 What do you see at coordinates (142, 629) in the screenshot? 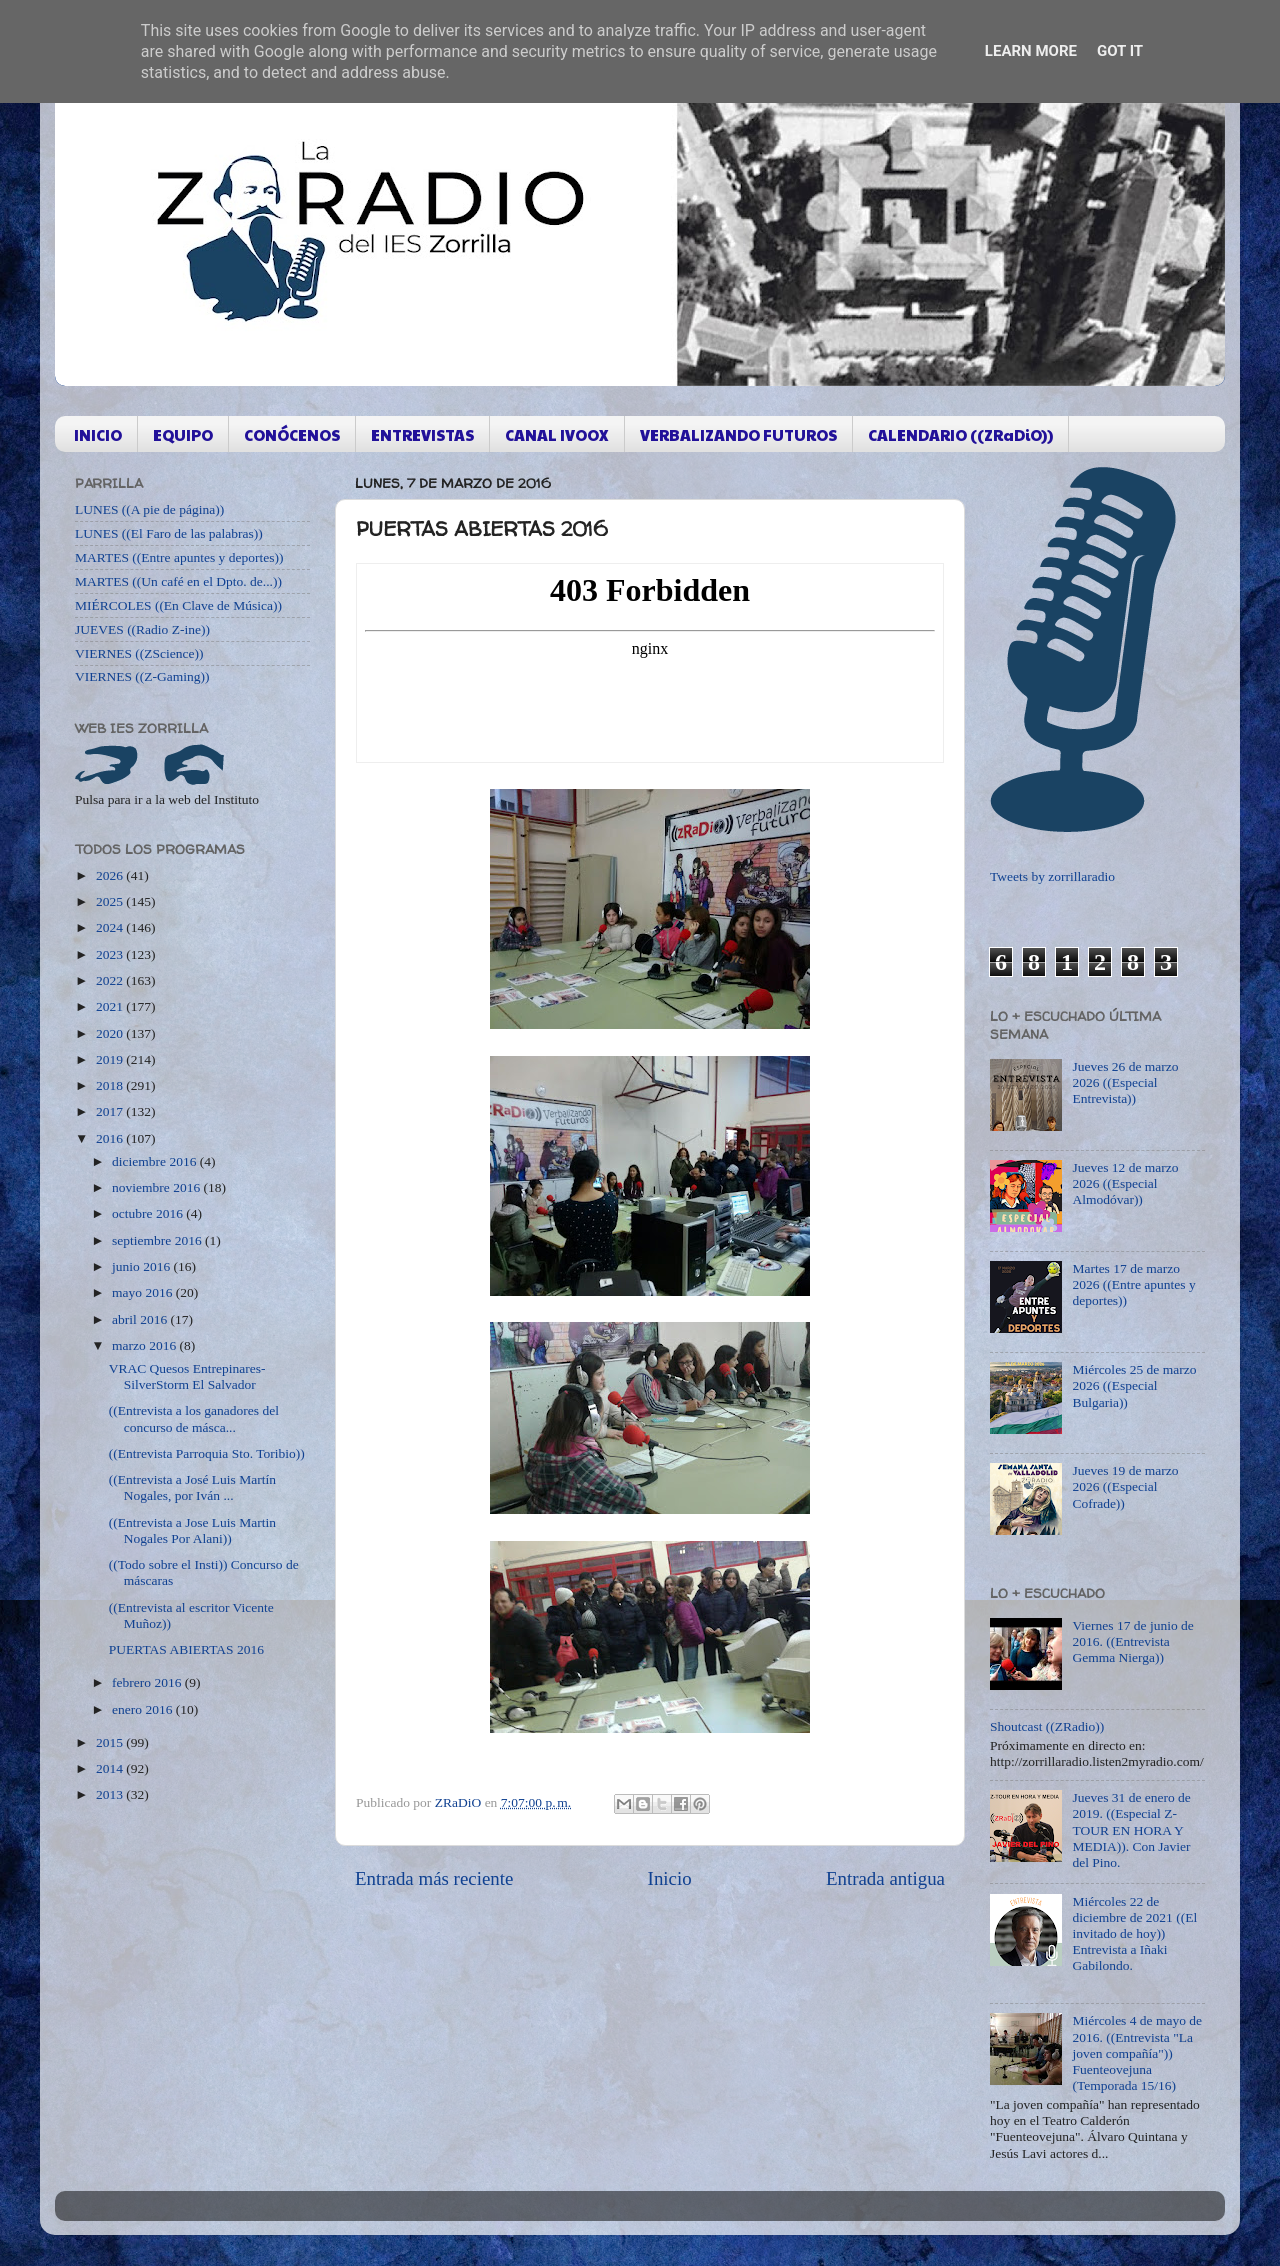
I see `JUEVES ((Radio Z-ine))` at bounding box center [142, 629].